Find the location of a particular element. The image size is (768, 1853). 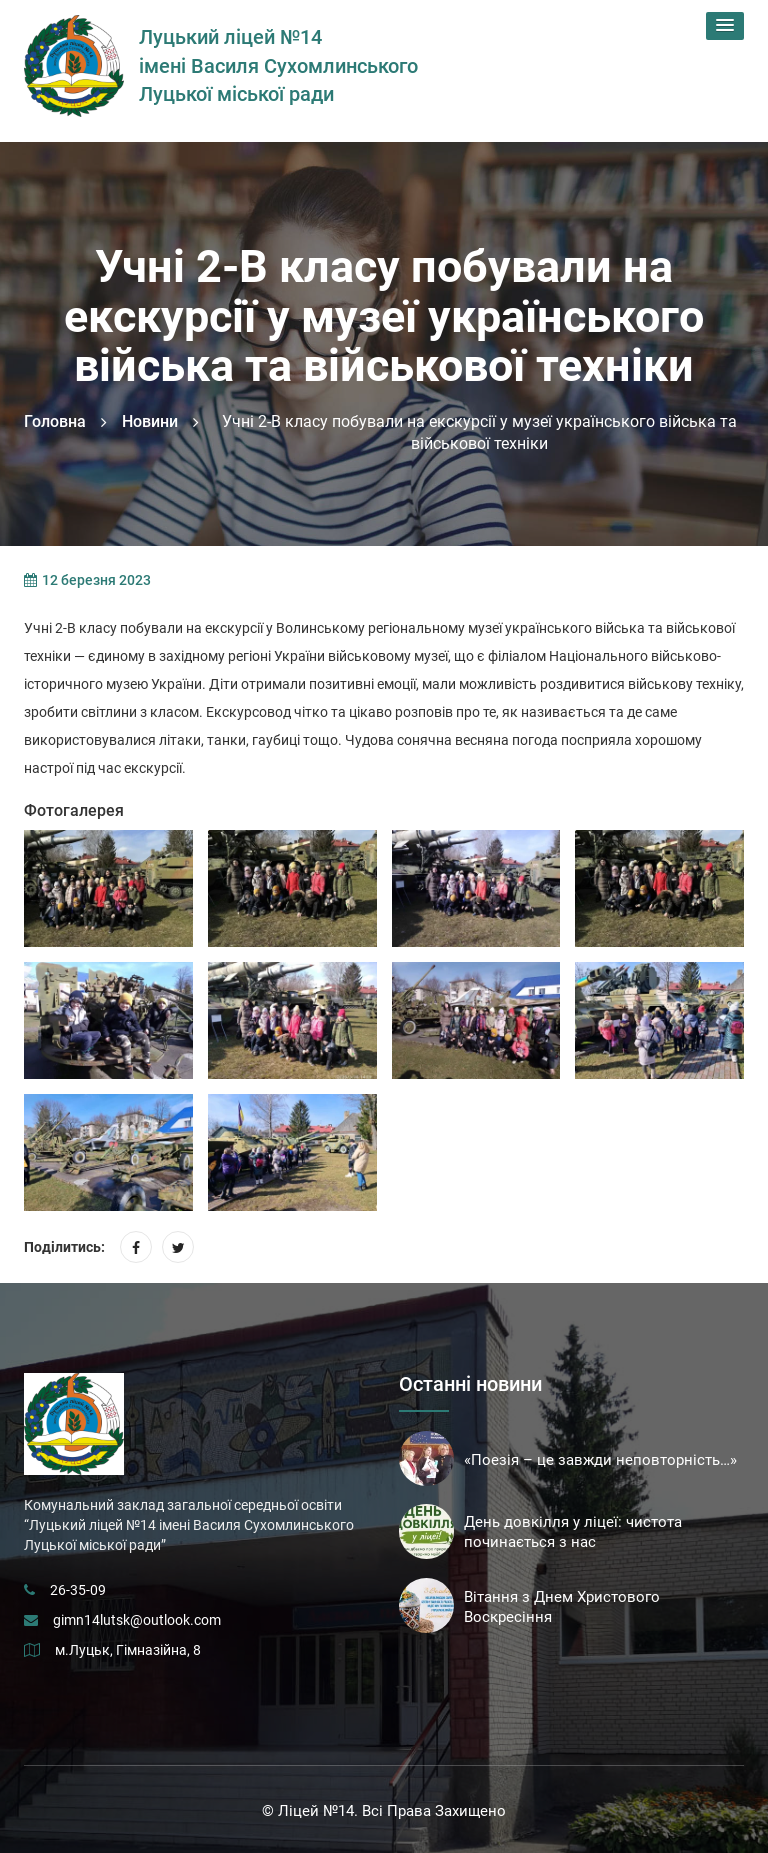

Новини is located at coordinates (150, 421).